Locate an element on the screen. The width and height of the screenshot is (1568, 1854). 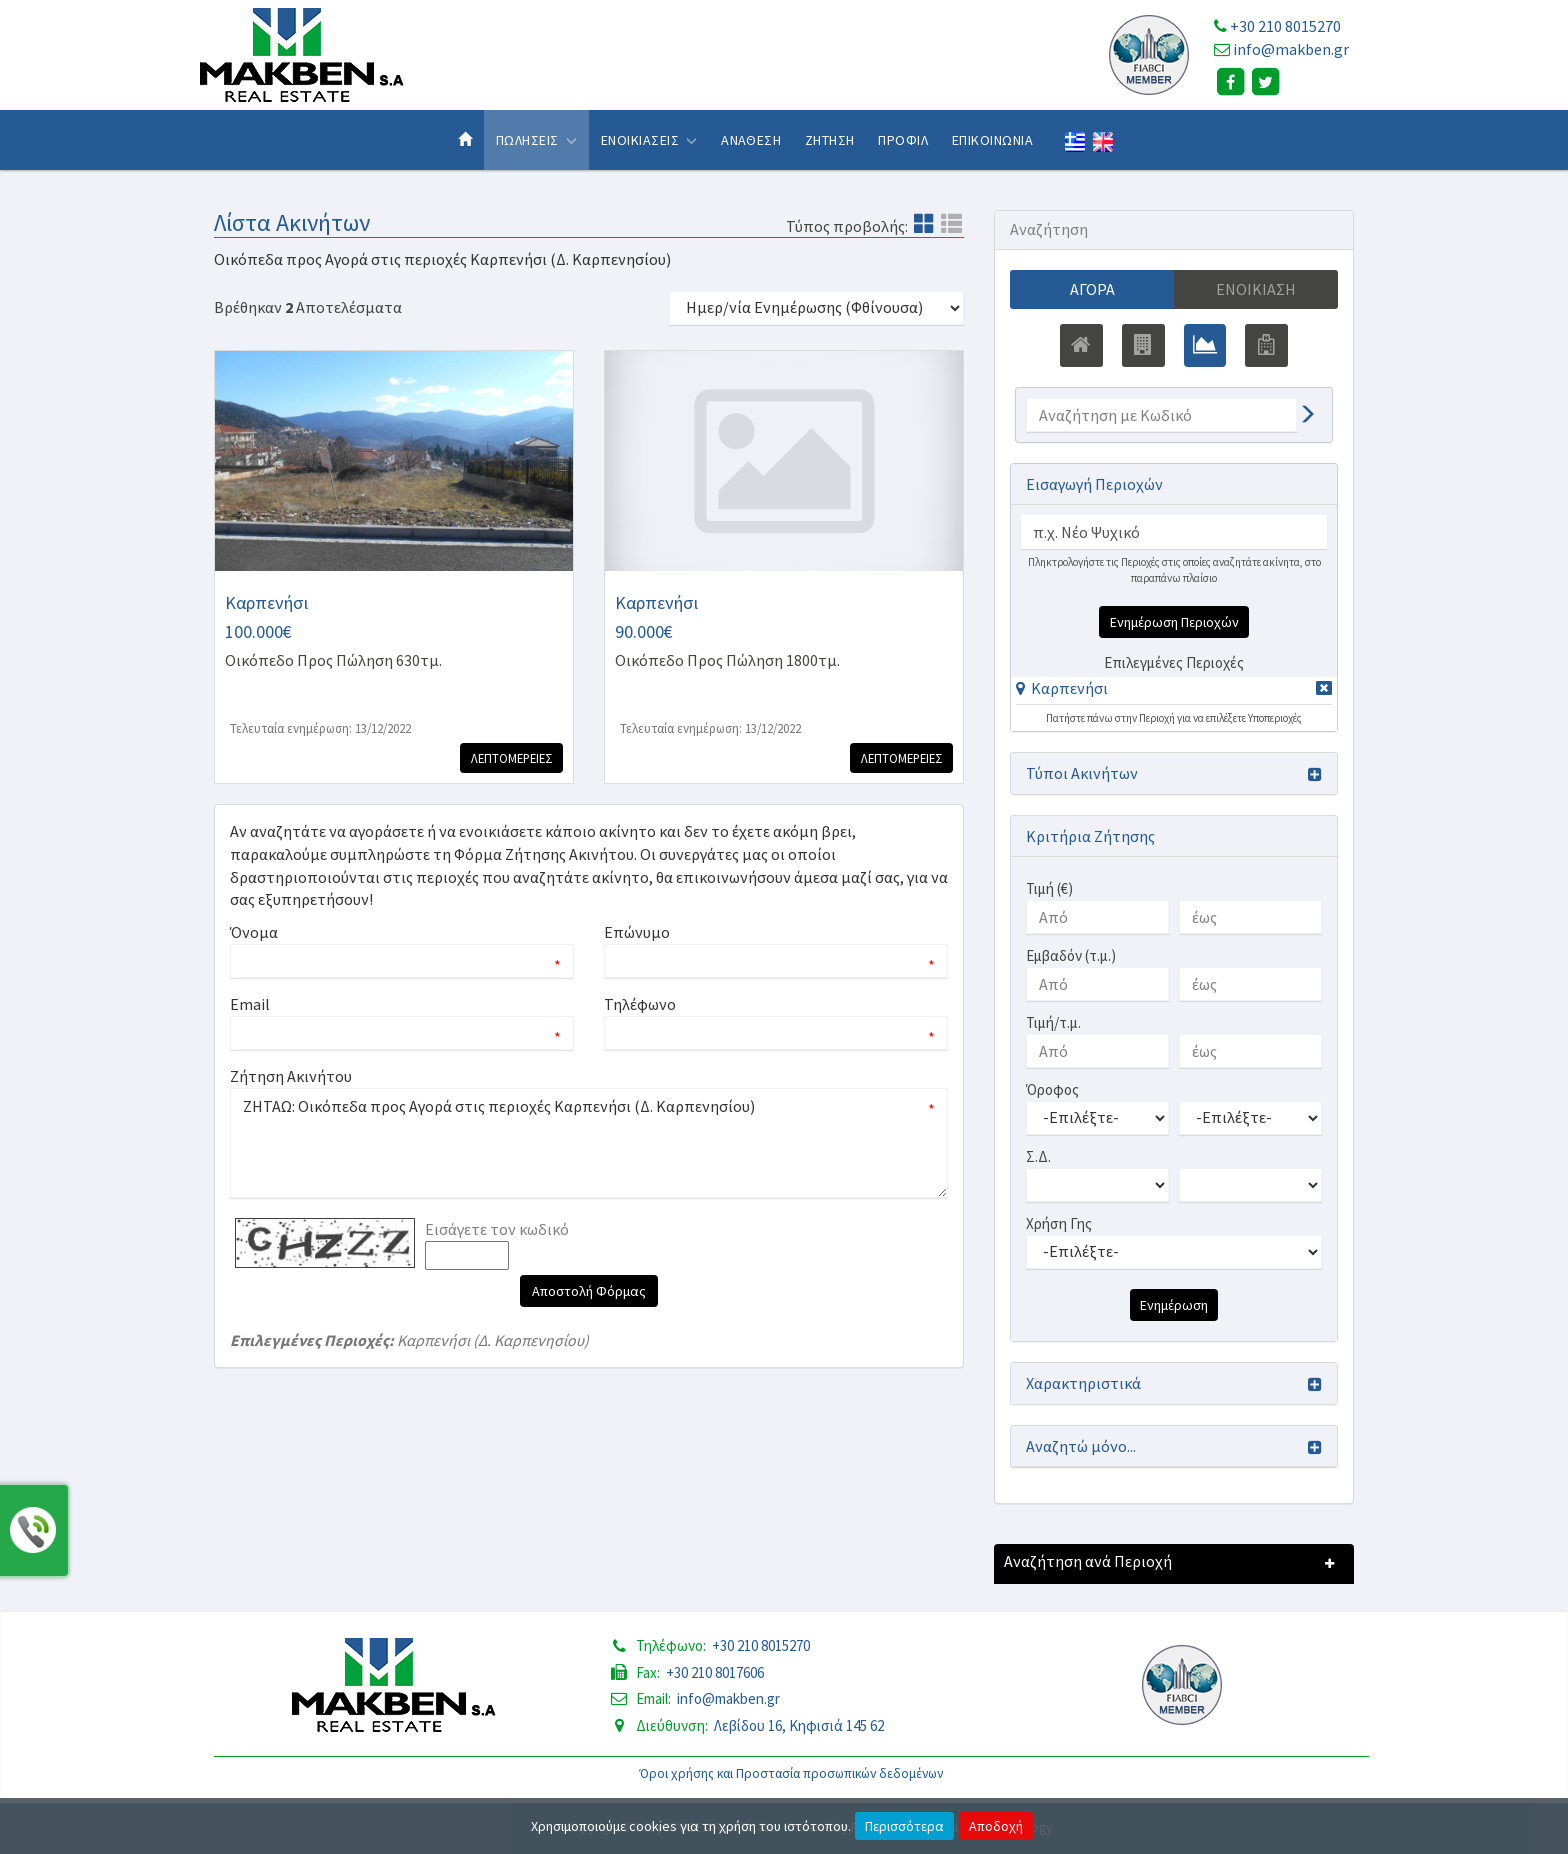
Ενοικιασεις [button] is located at coordinates (649, 140).